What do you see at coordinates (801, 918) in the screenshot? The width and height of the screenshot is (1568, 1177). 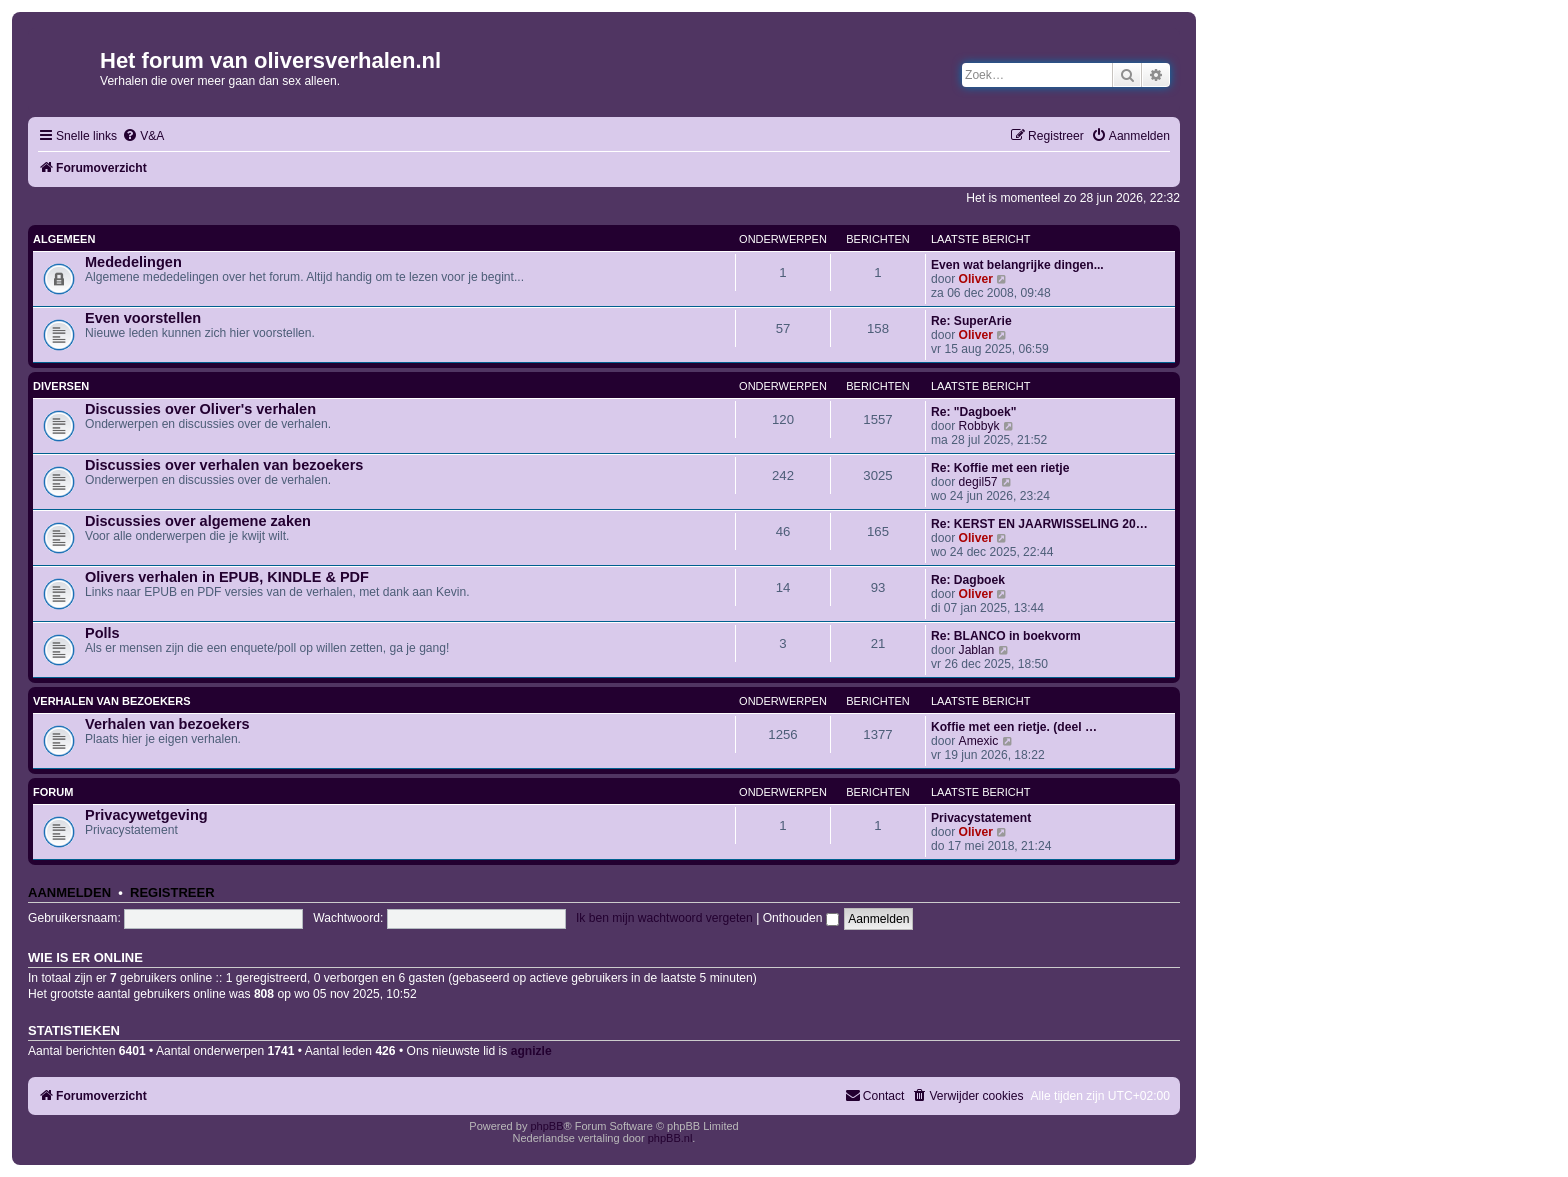 I see `Onthouden` at bounding box center [801, 918].